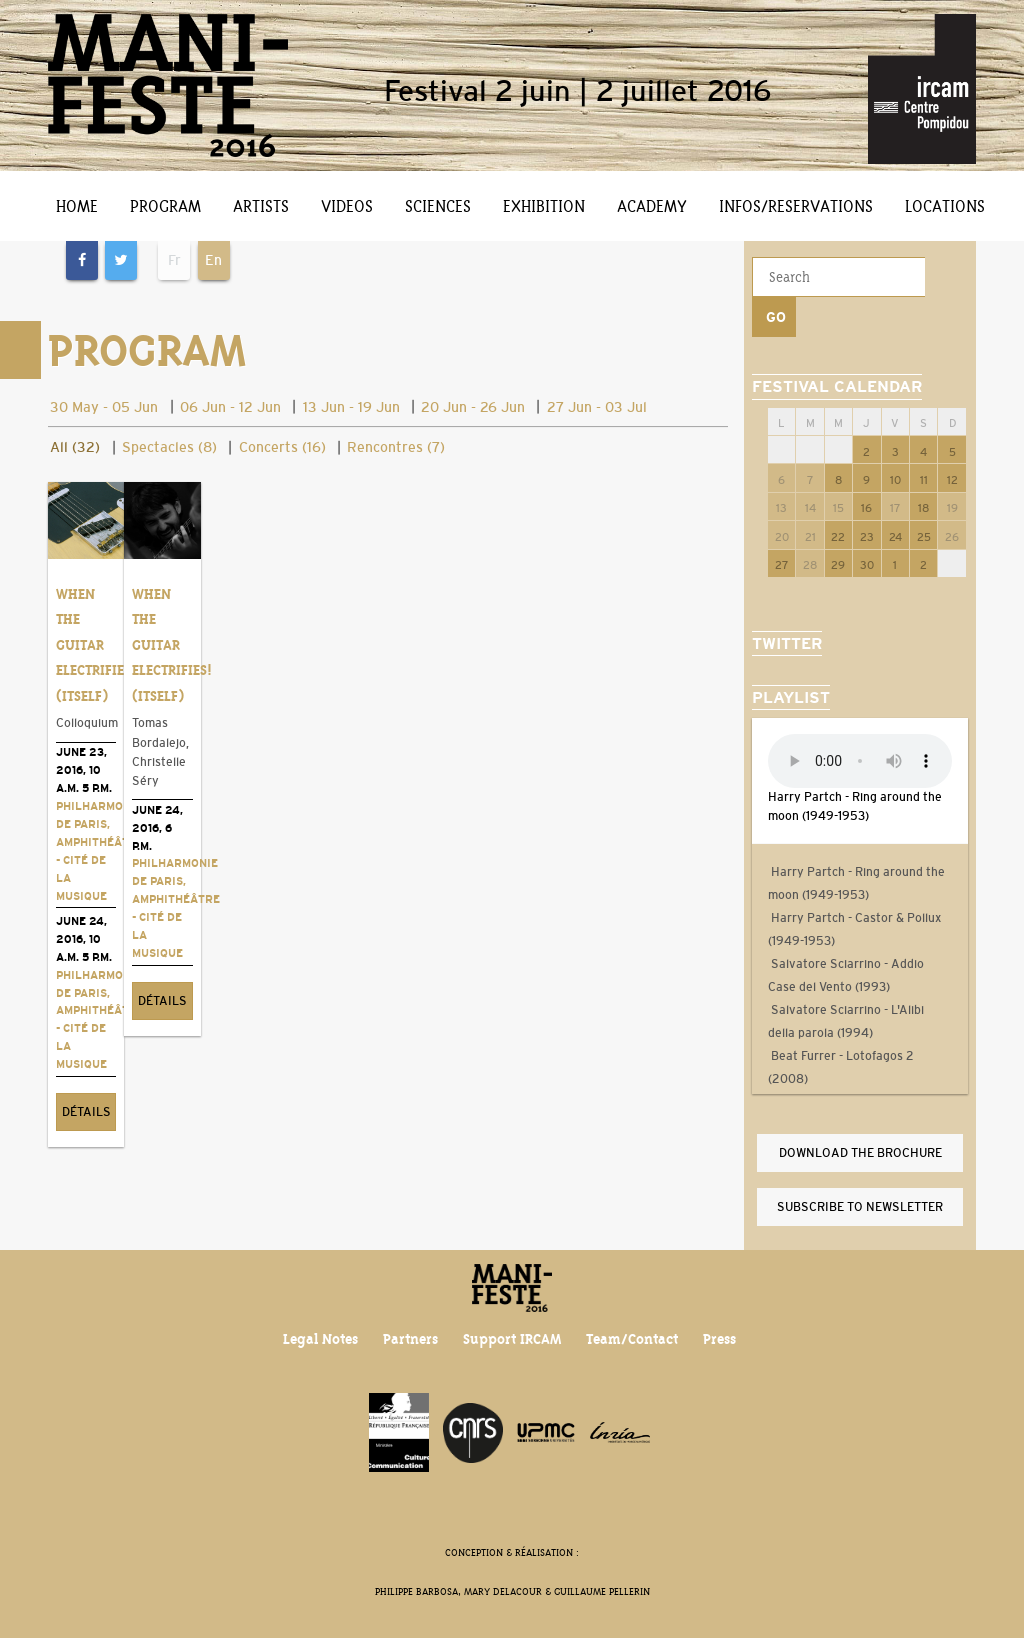  I want to click on 30 May - 05 Jun, so click(104, 407).